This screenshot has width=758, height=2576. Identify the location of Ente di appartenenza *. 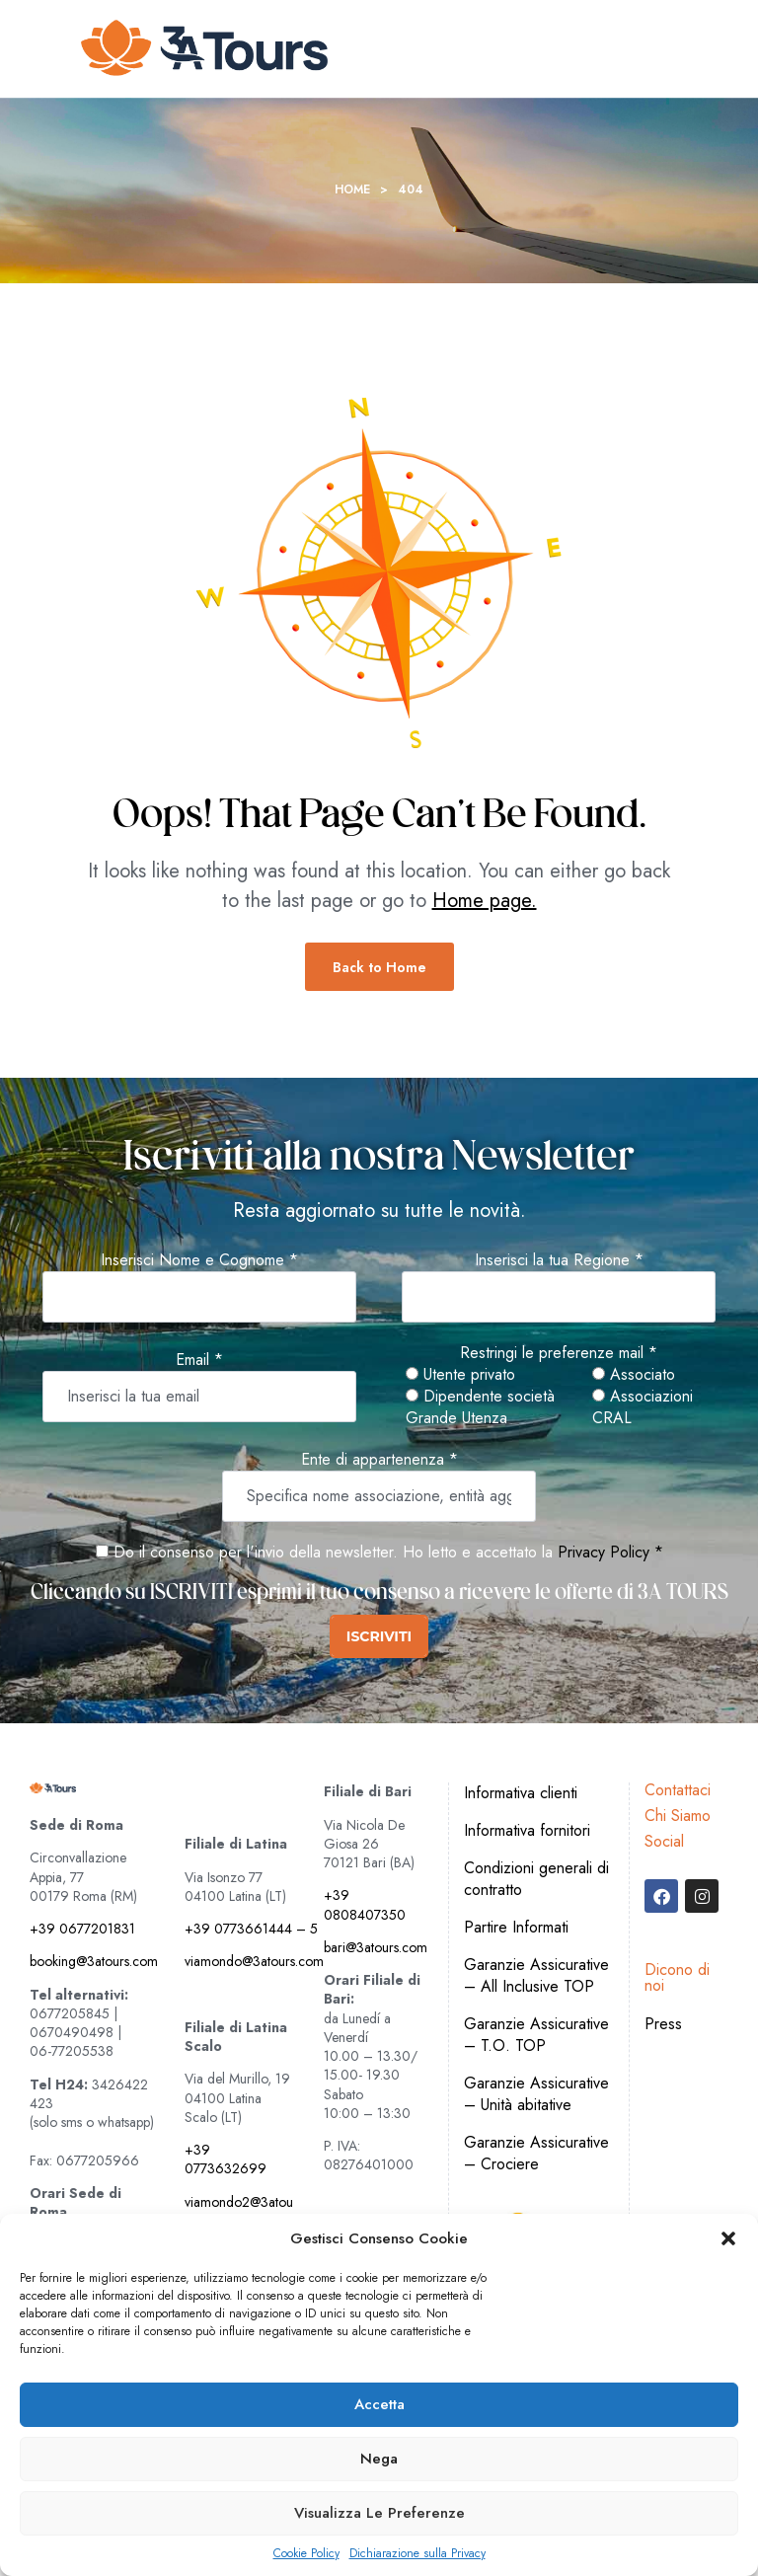
(379, 1460).